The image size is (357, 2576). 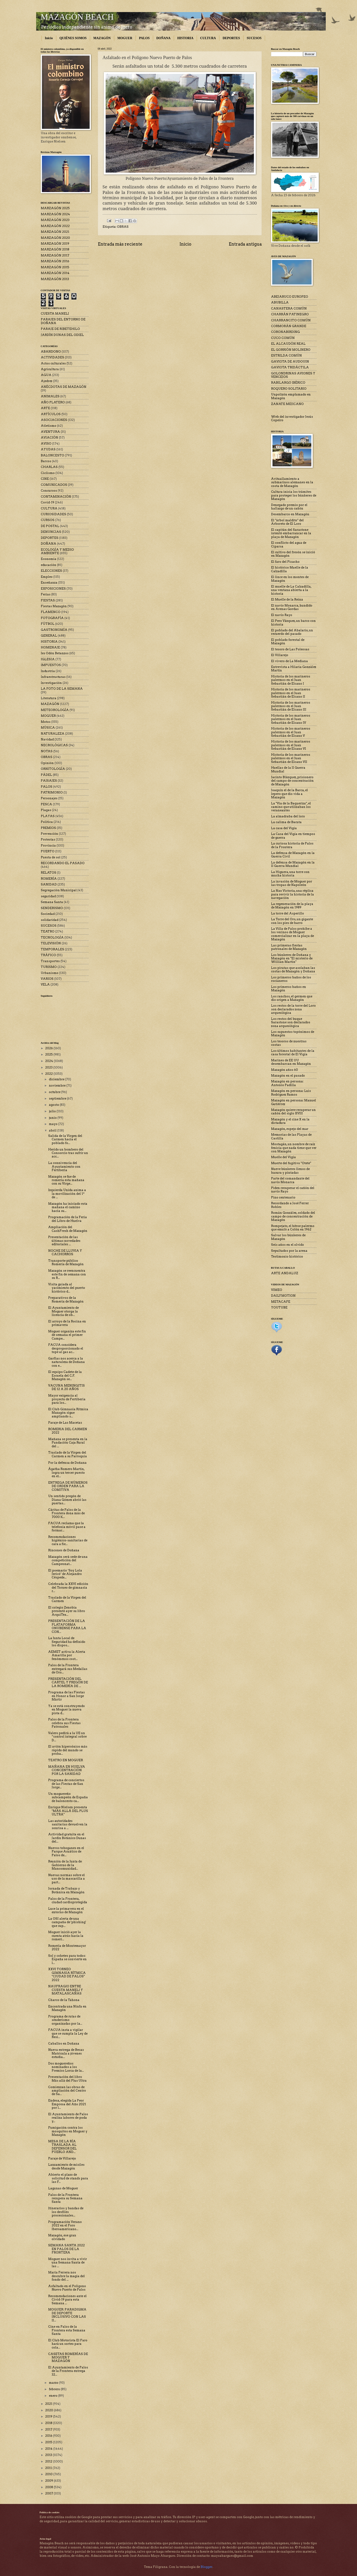 I want to click on FACUA insta a vigilar que se cumpla la Ley de Resi..., so click(x=68, y=2033).